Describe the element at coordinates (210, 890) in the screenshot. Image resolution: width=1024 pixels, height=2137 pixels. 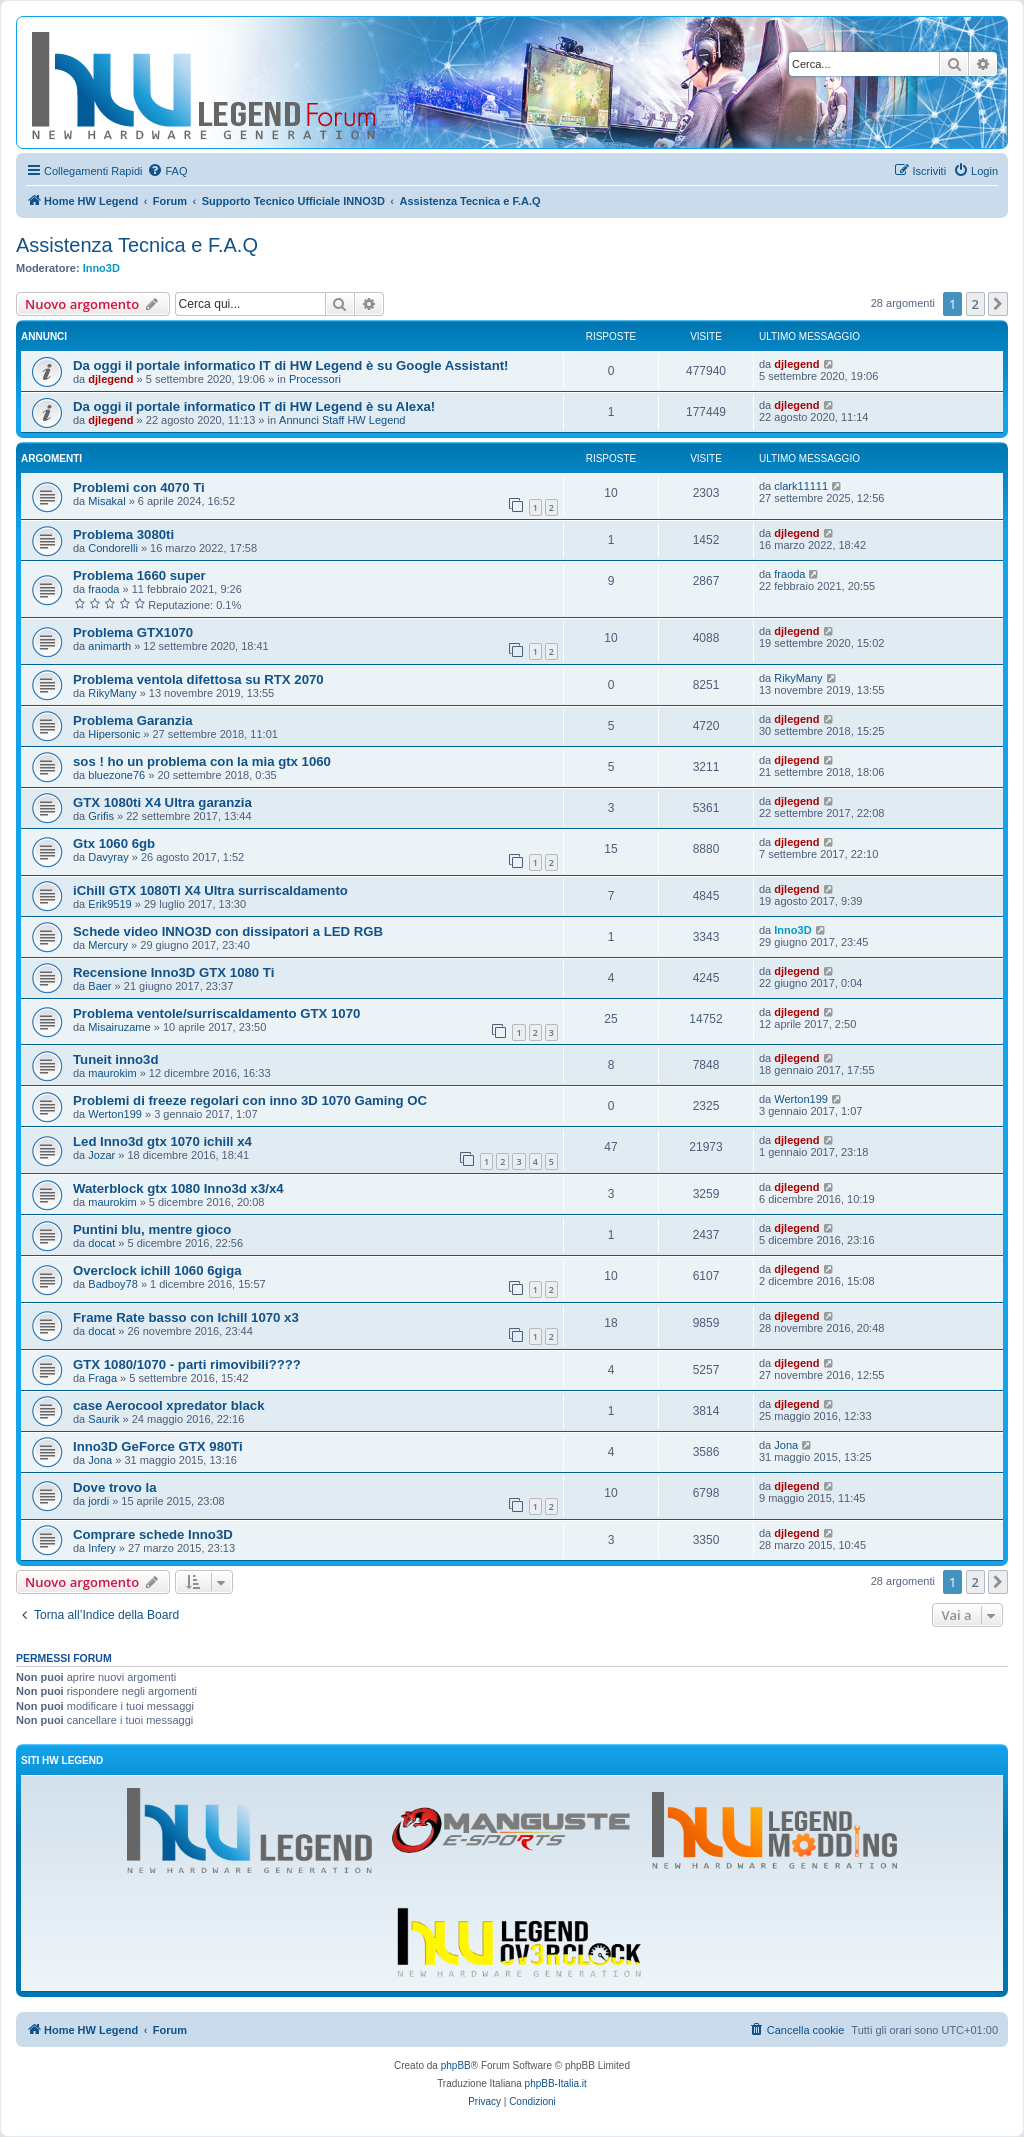
I see `iChill GTX 1080TI X4 Ultra surriscaldamento` at that location.